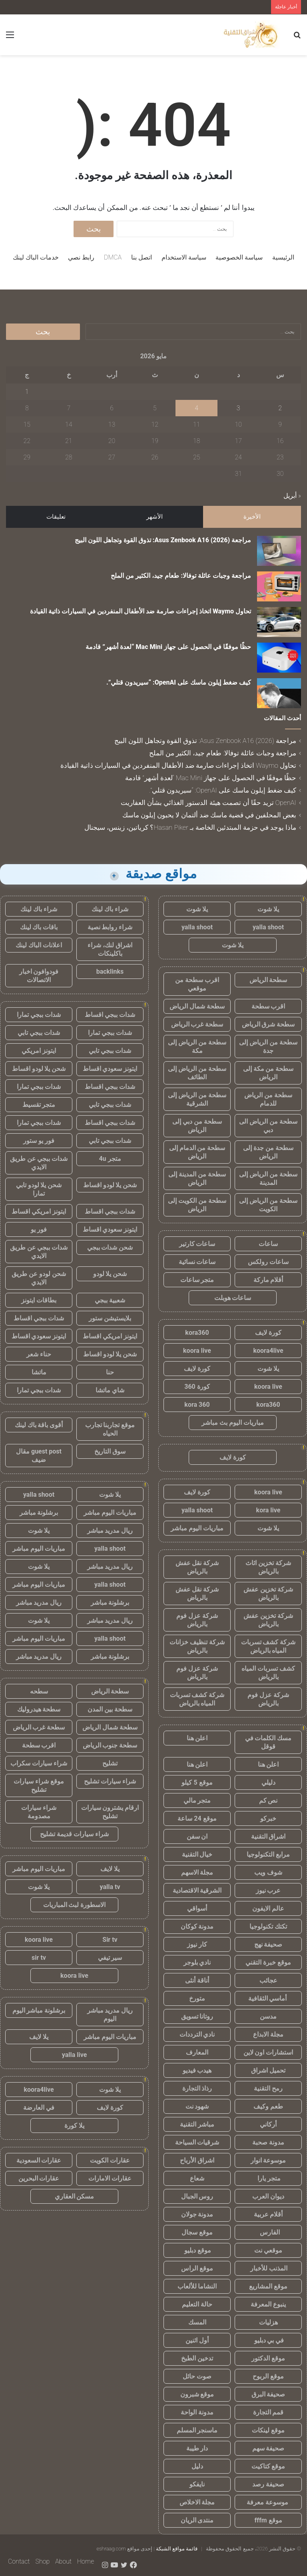  Describe the element at coordinates (111, 2549) in the screenshot. I see `eshraag.com` at that location.